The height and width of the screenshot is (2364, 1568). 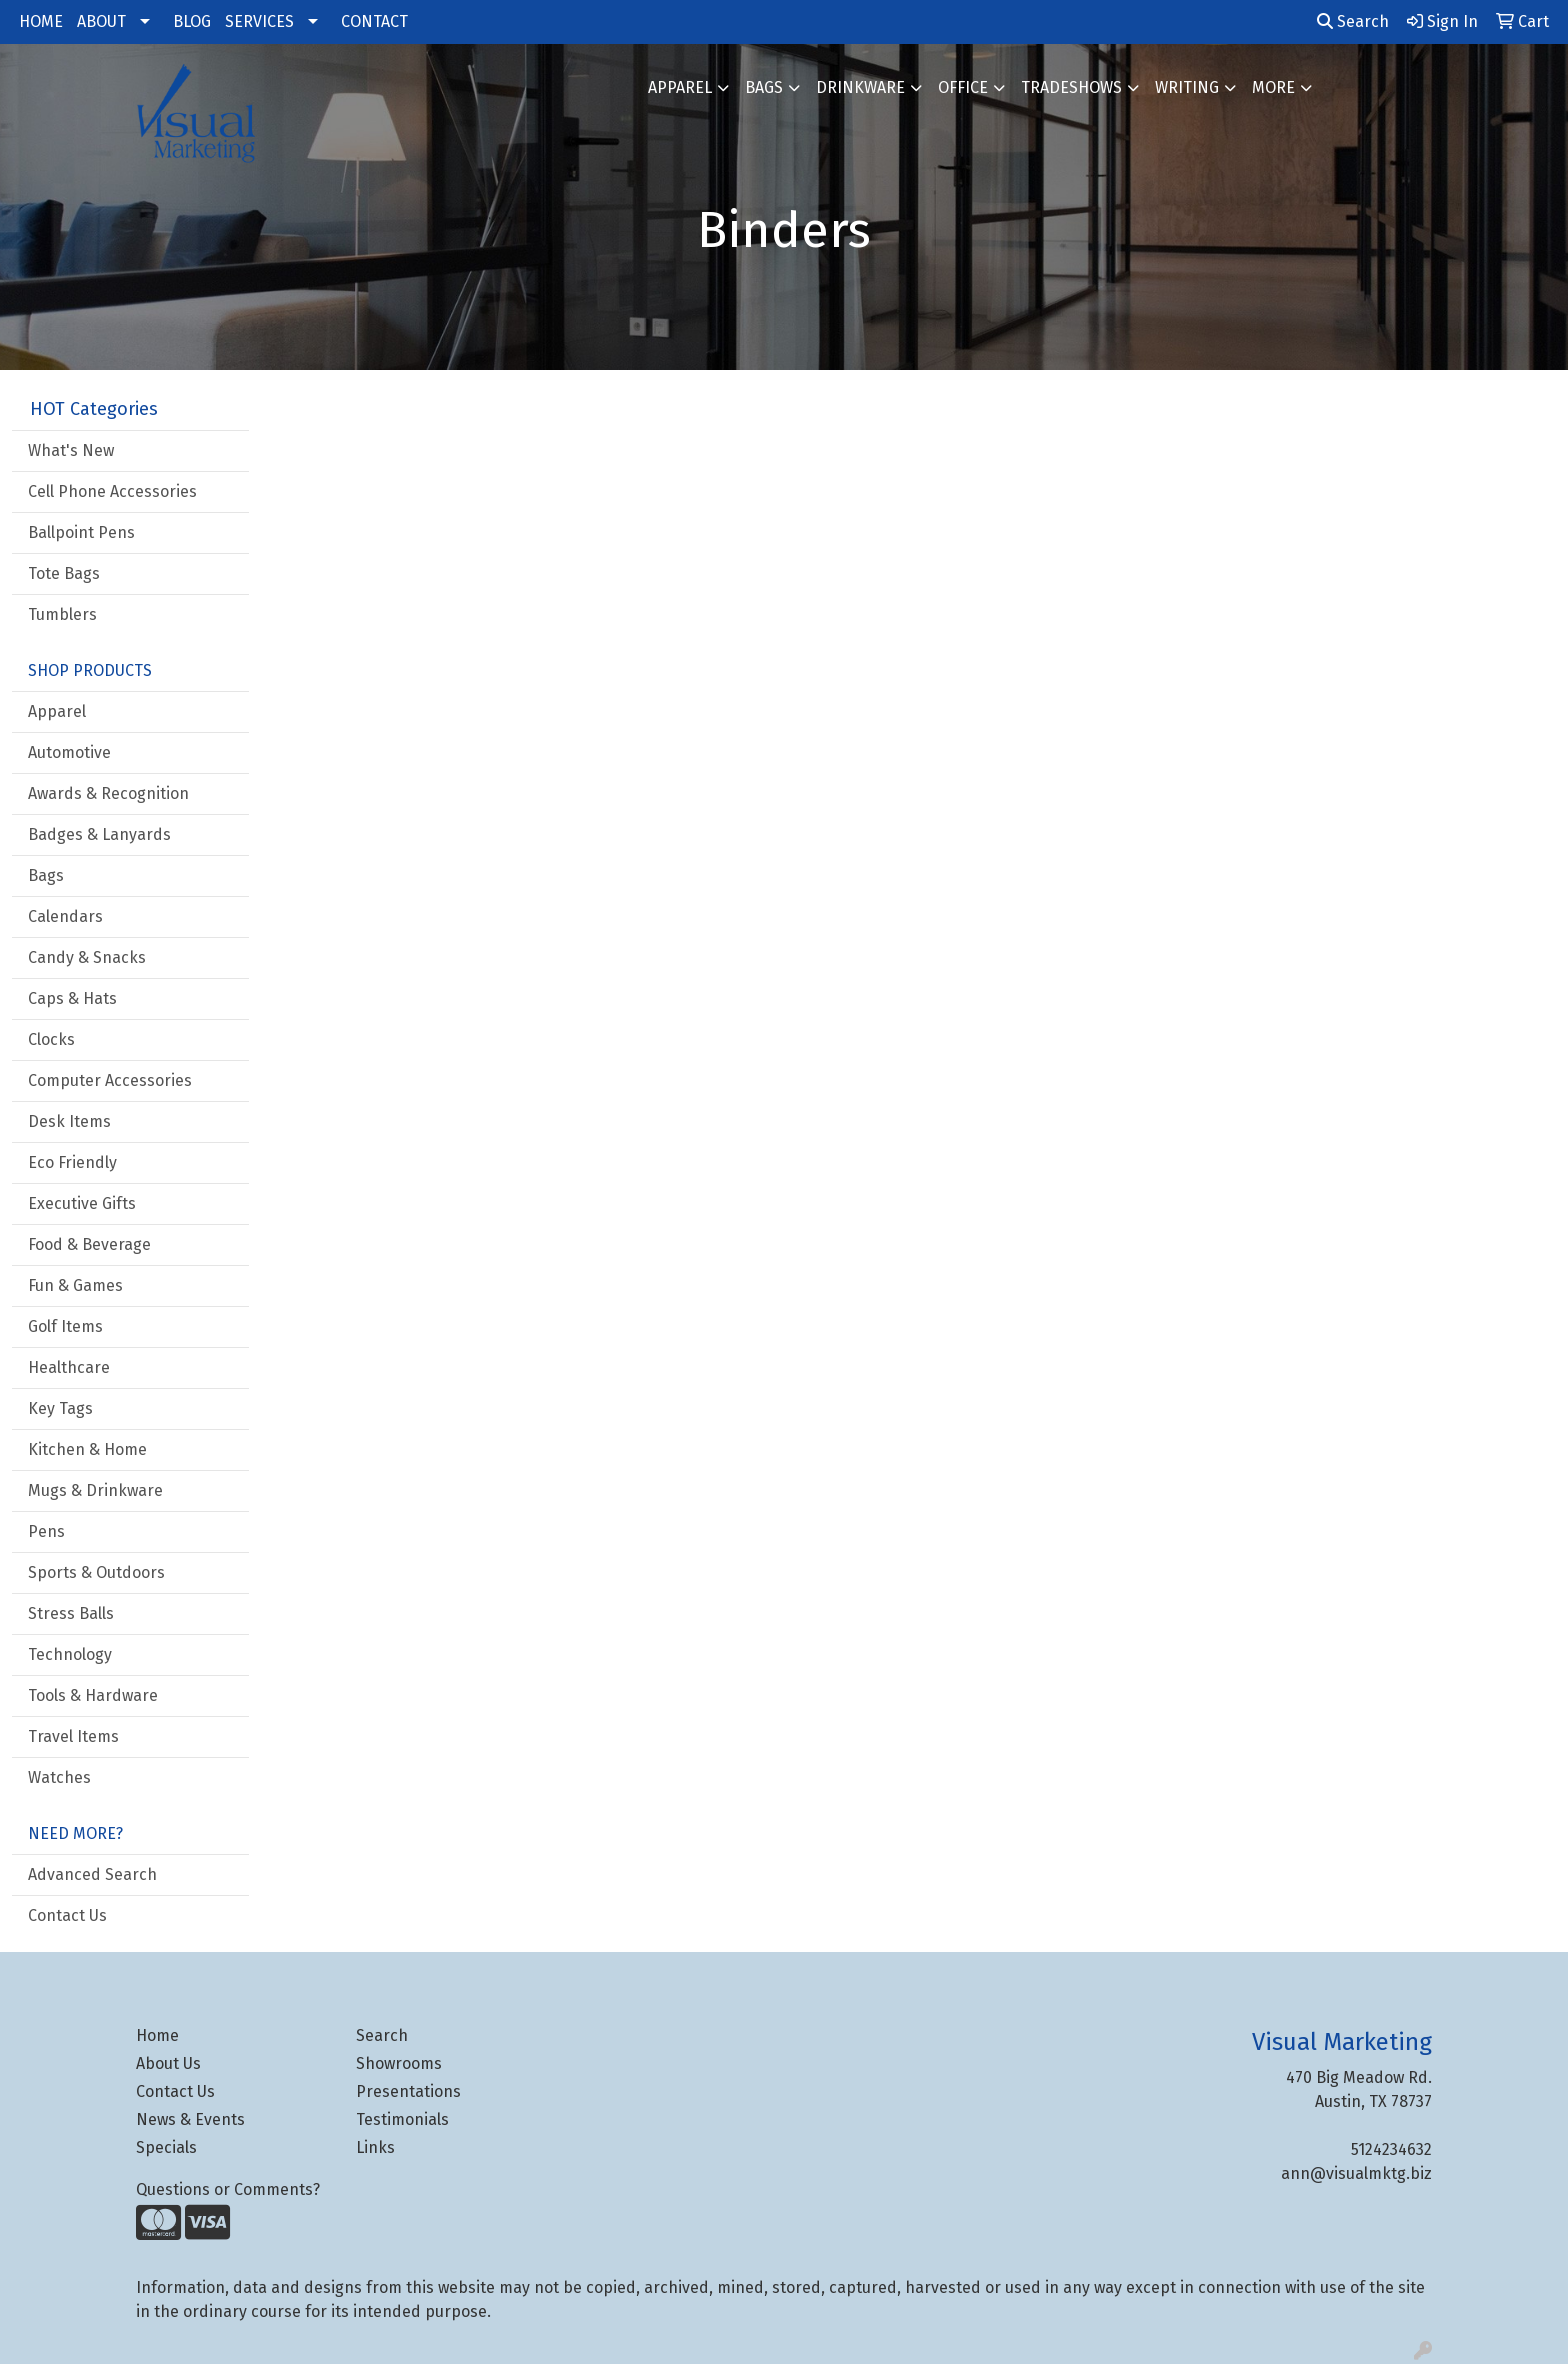 I want to click on Golf Items, so click(x=65, y=1326).